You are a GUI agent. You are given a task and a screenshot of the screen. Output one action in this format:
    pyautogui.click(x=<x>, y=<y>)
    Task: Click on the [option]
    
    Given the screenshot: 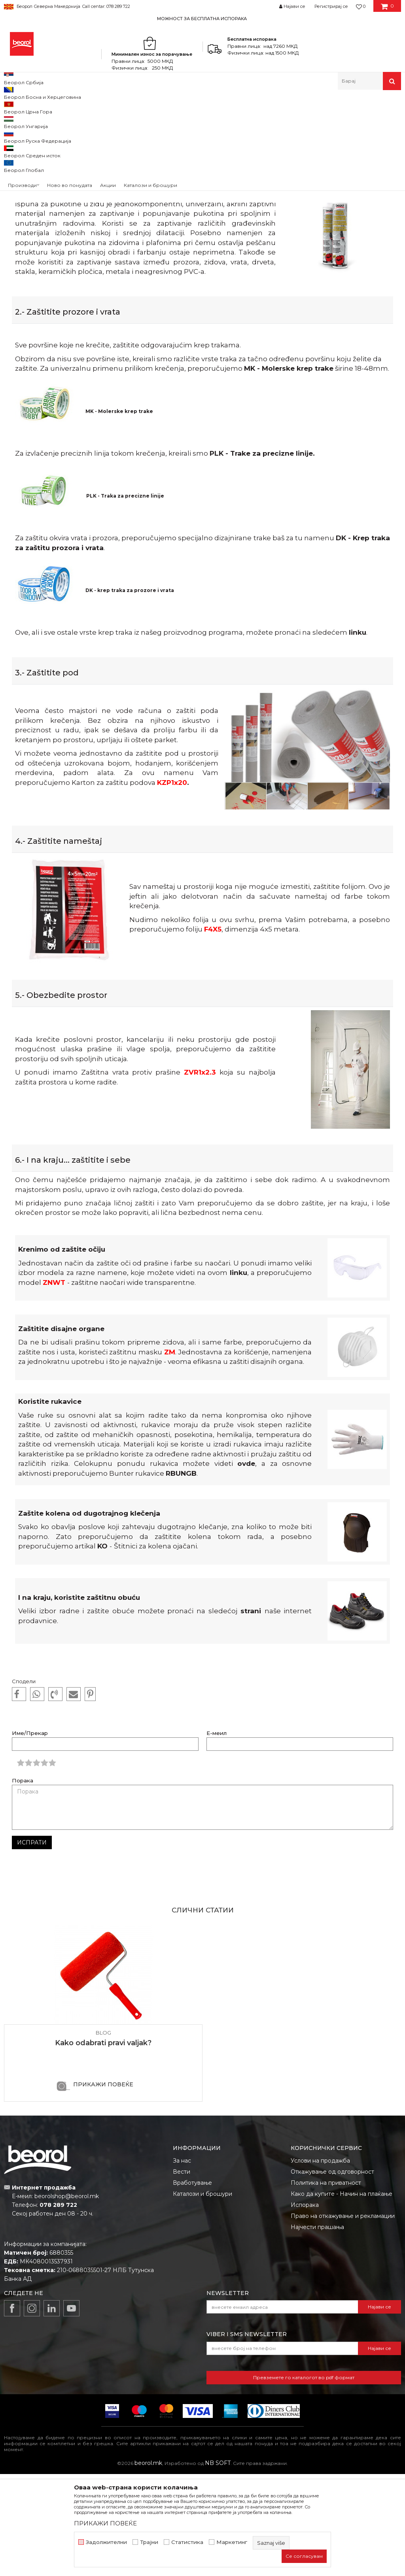 What is the action you would take?
    pyautogui.click(x=202, y=18)
    